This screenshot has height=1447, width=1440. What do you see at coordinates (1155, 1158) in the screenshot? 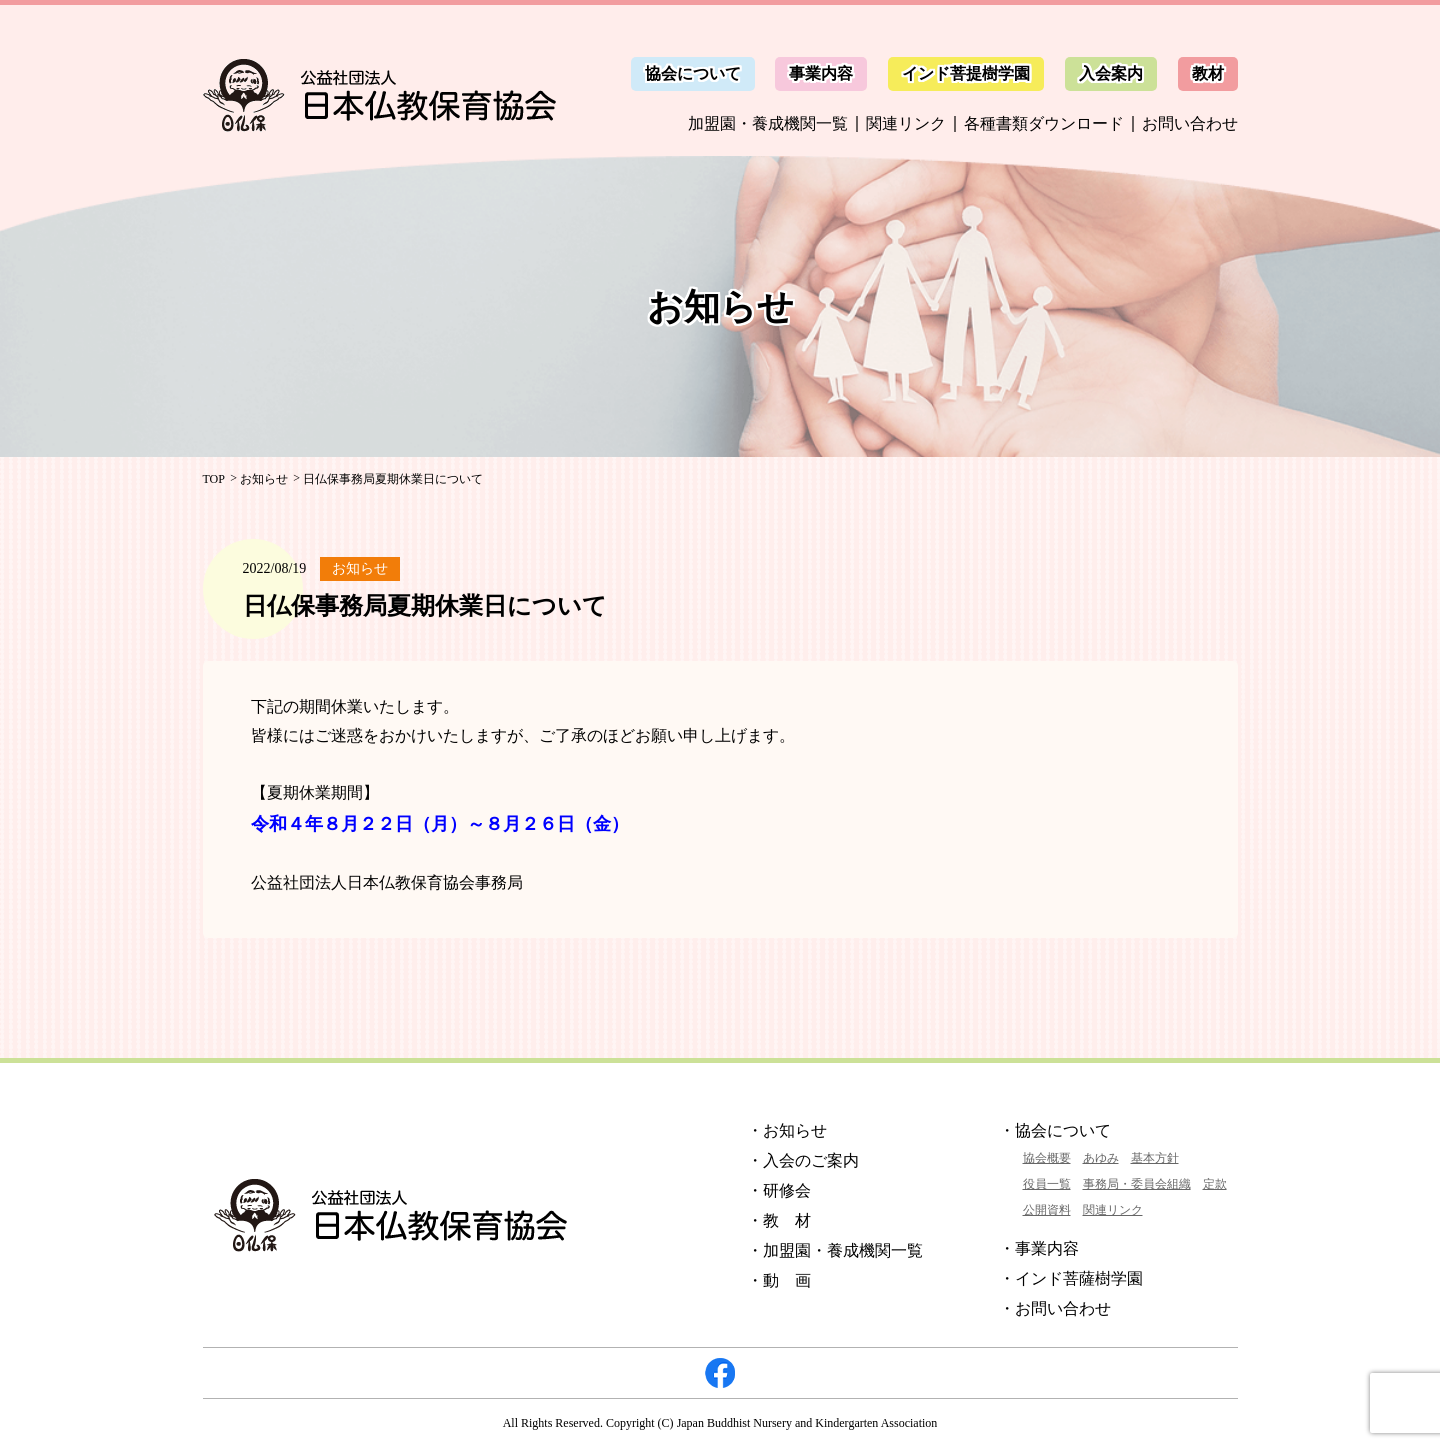
I see `基本方針` at bounding box center [1155, 1158].